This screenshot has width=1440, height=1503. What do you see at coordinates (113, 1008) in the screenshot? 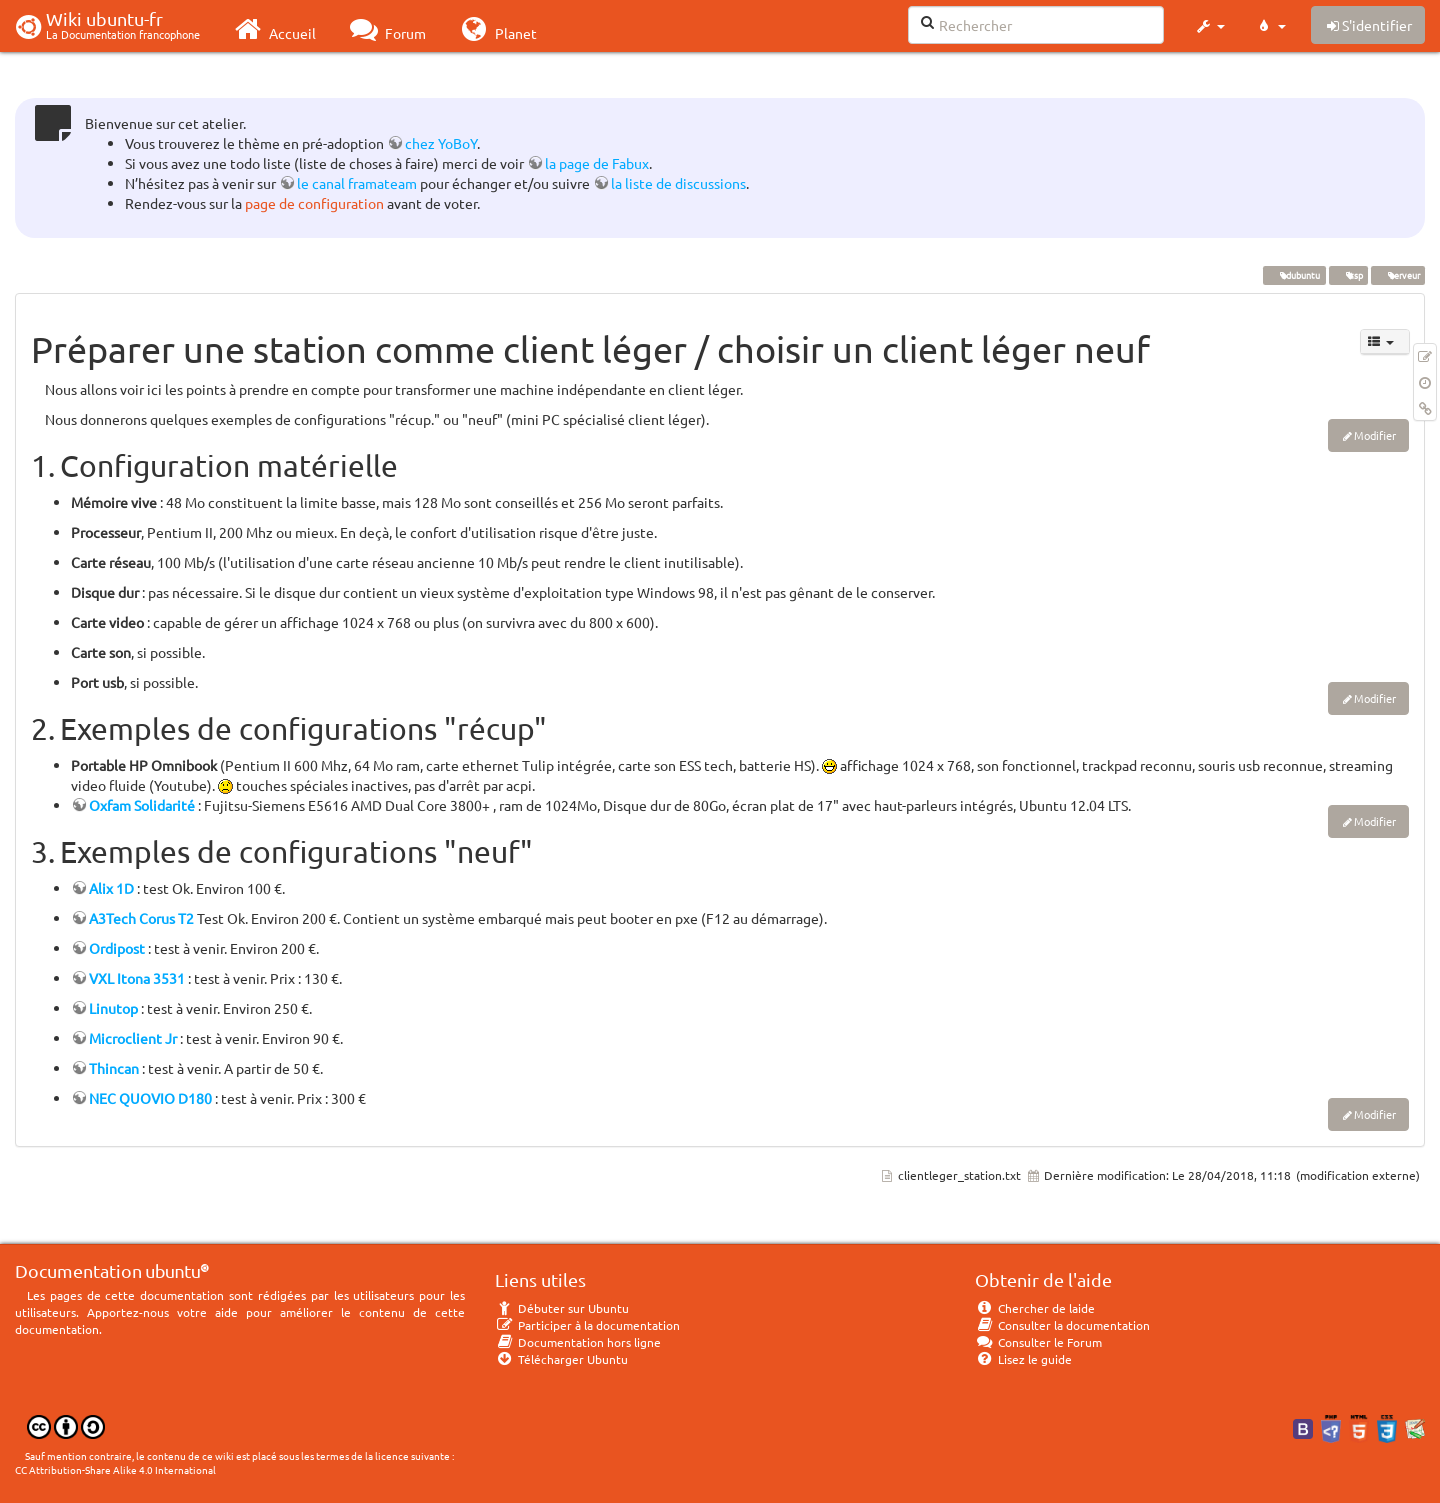
I see `Linutop` at bounding box center [113, 1008].